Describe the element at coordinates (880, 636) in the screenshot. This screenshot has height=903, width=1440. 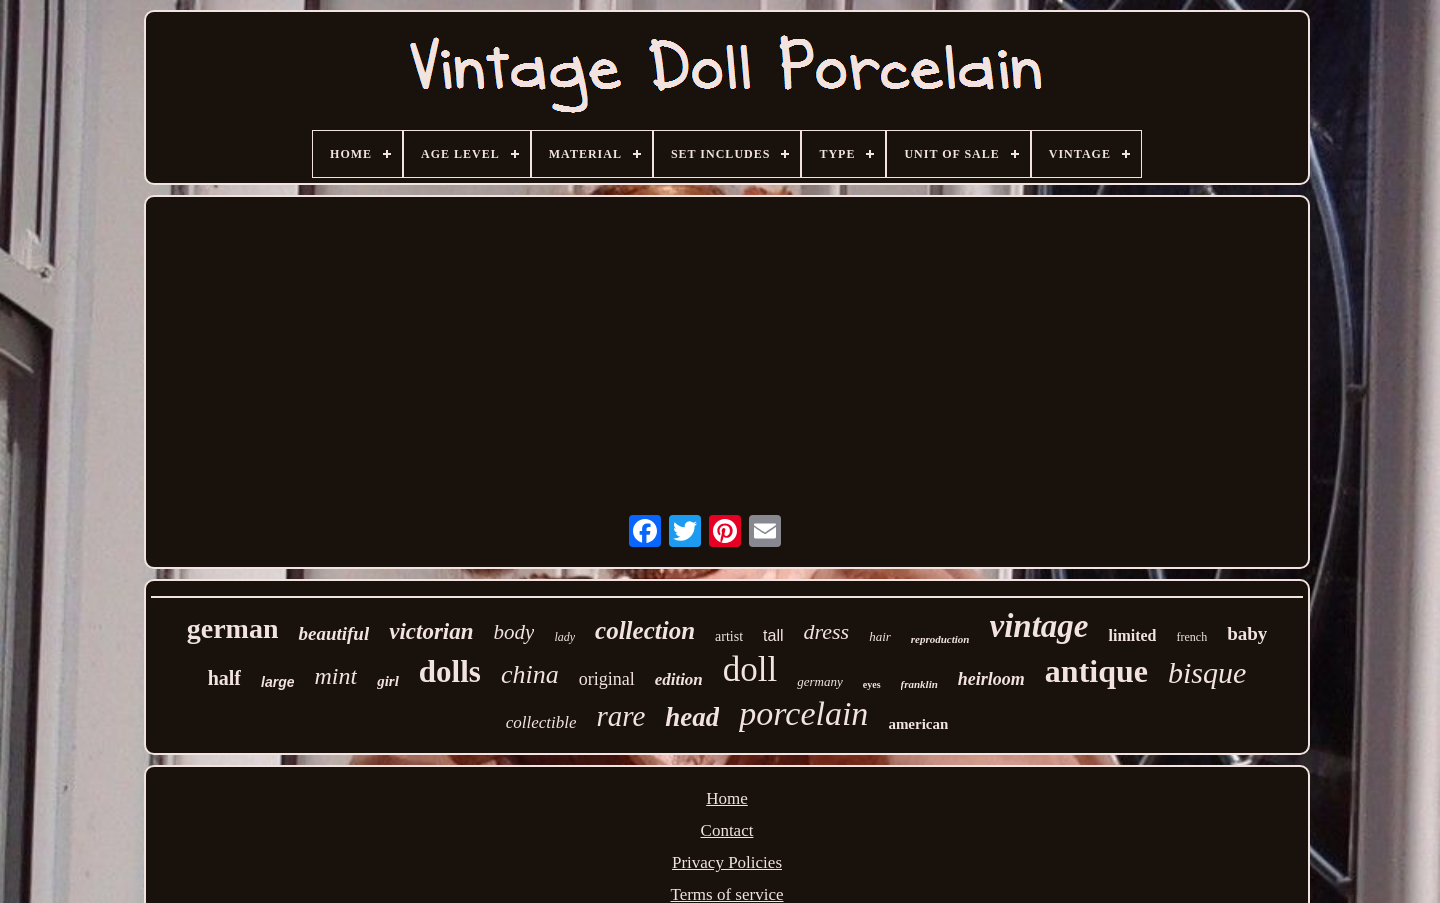
I see `hair` at that location.